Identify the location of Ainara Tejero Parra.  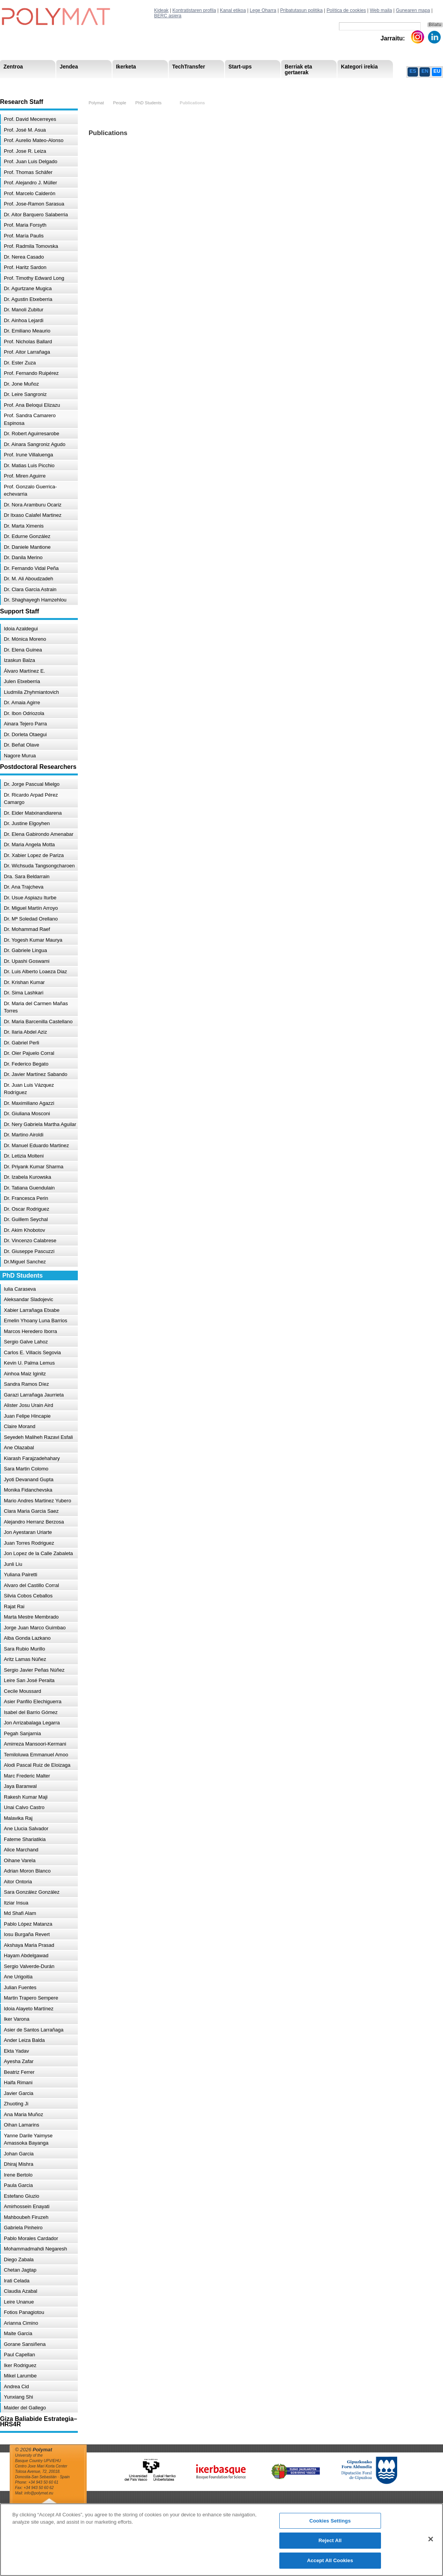
(25, 724).